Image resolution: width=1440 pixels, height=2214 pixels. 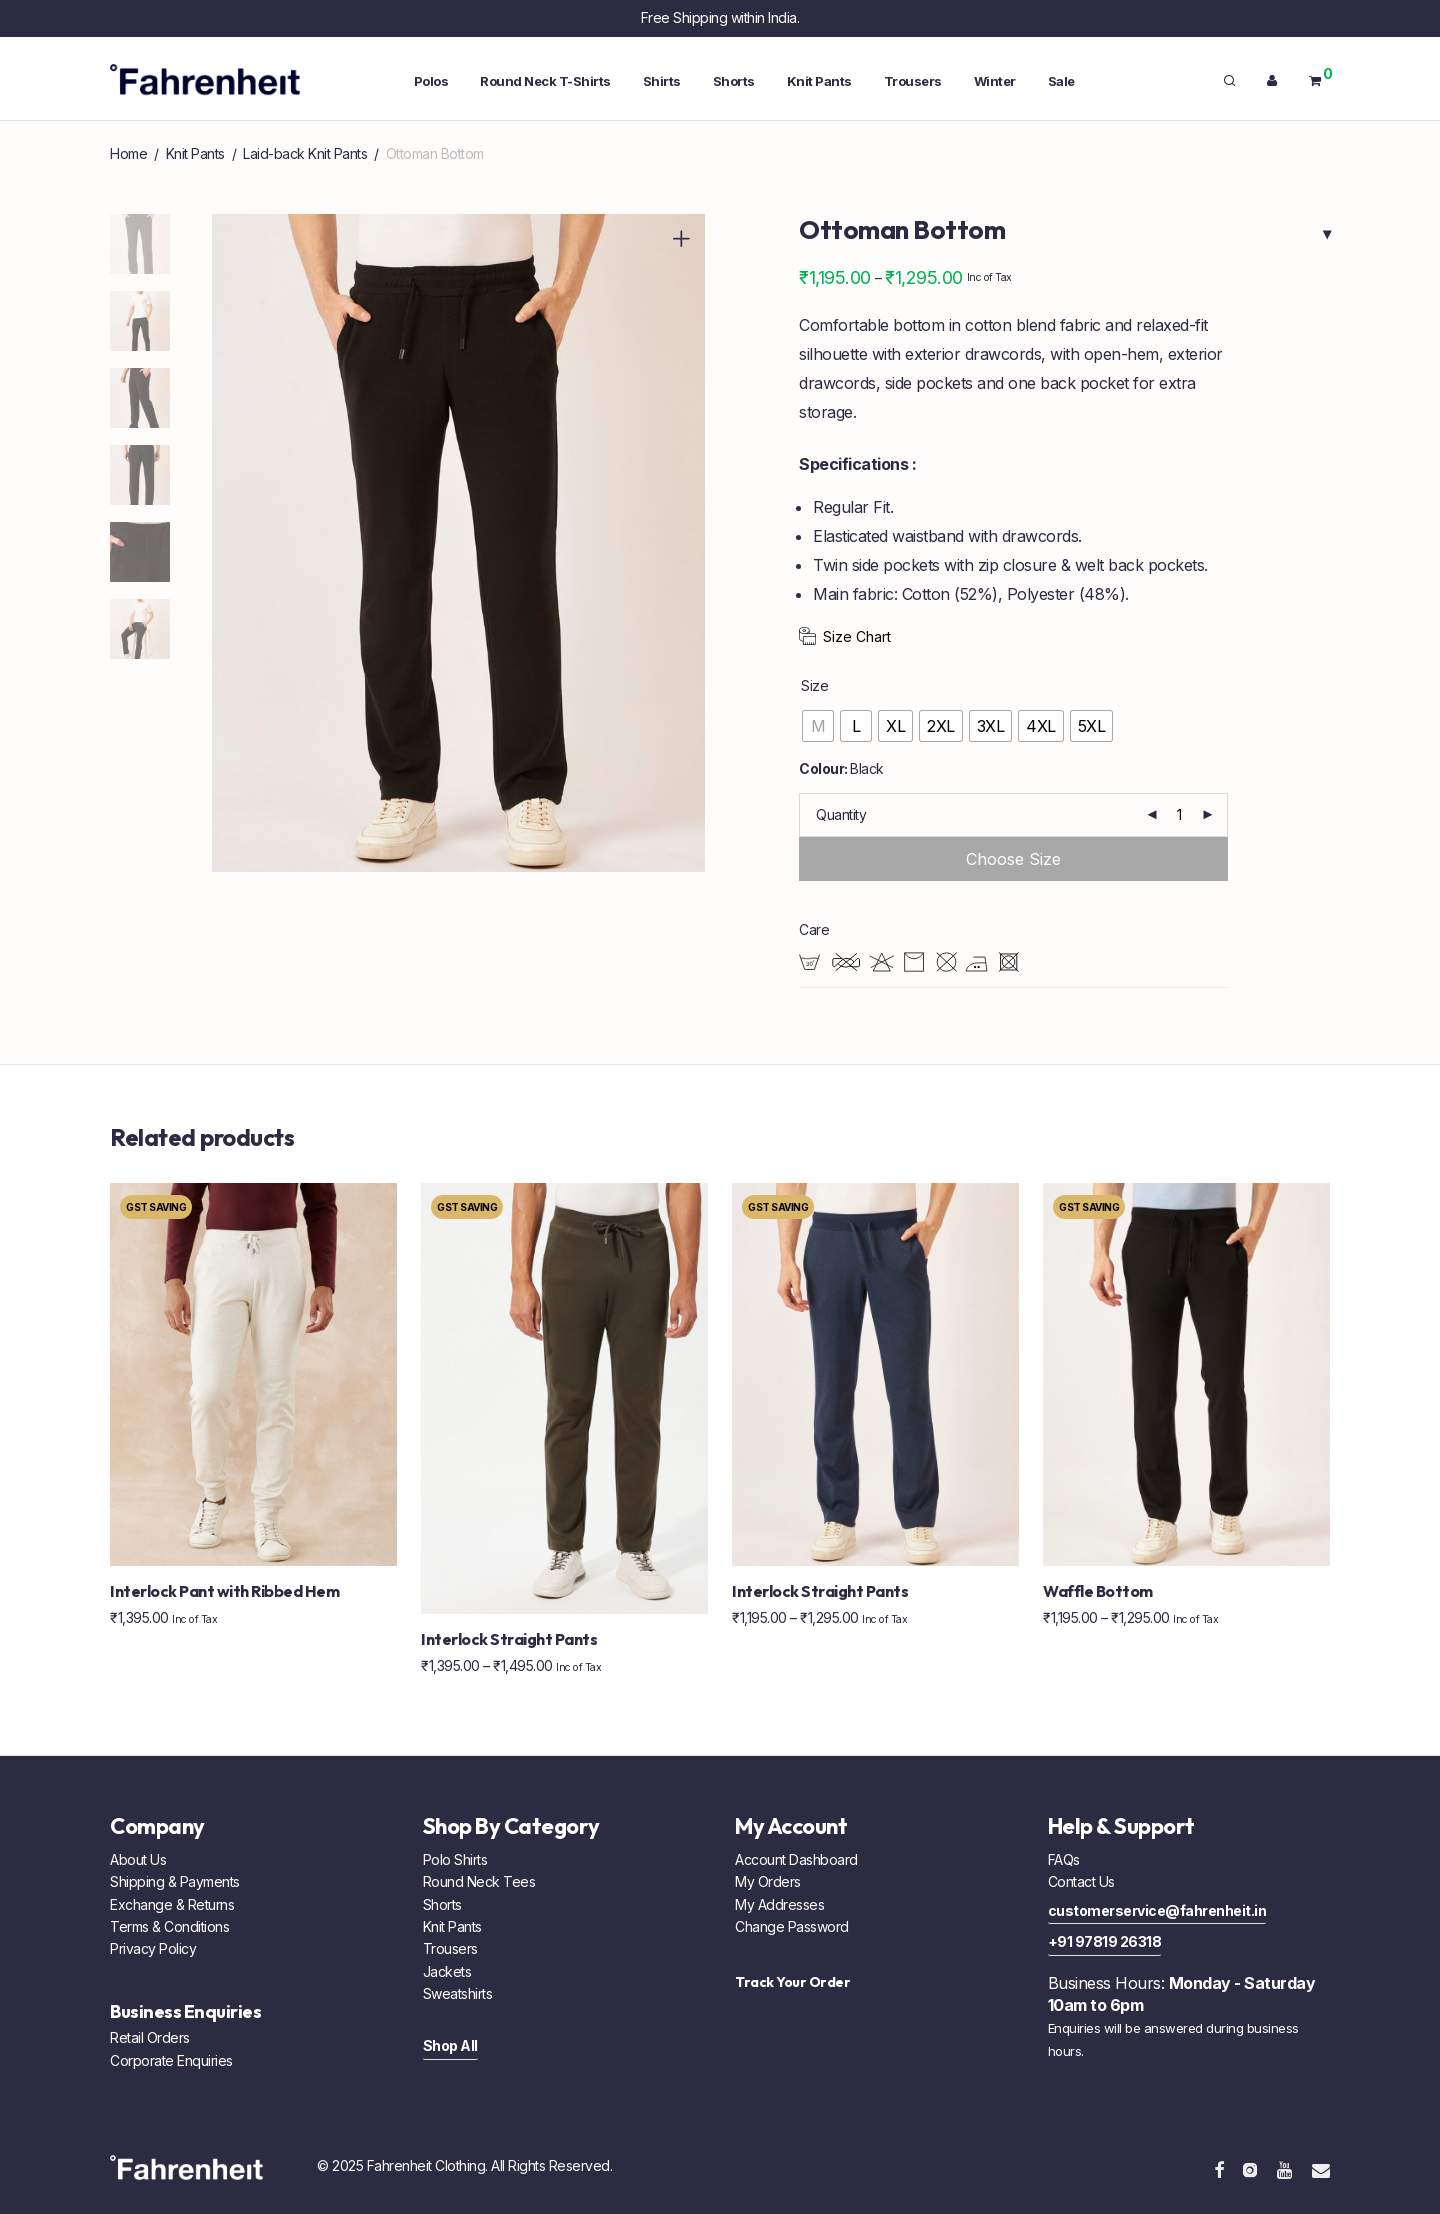 What do you see at coordinates (1064, 1859) in the screenshot?
I see `FAQs` at bounding box center [1064, 1859].